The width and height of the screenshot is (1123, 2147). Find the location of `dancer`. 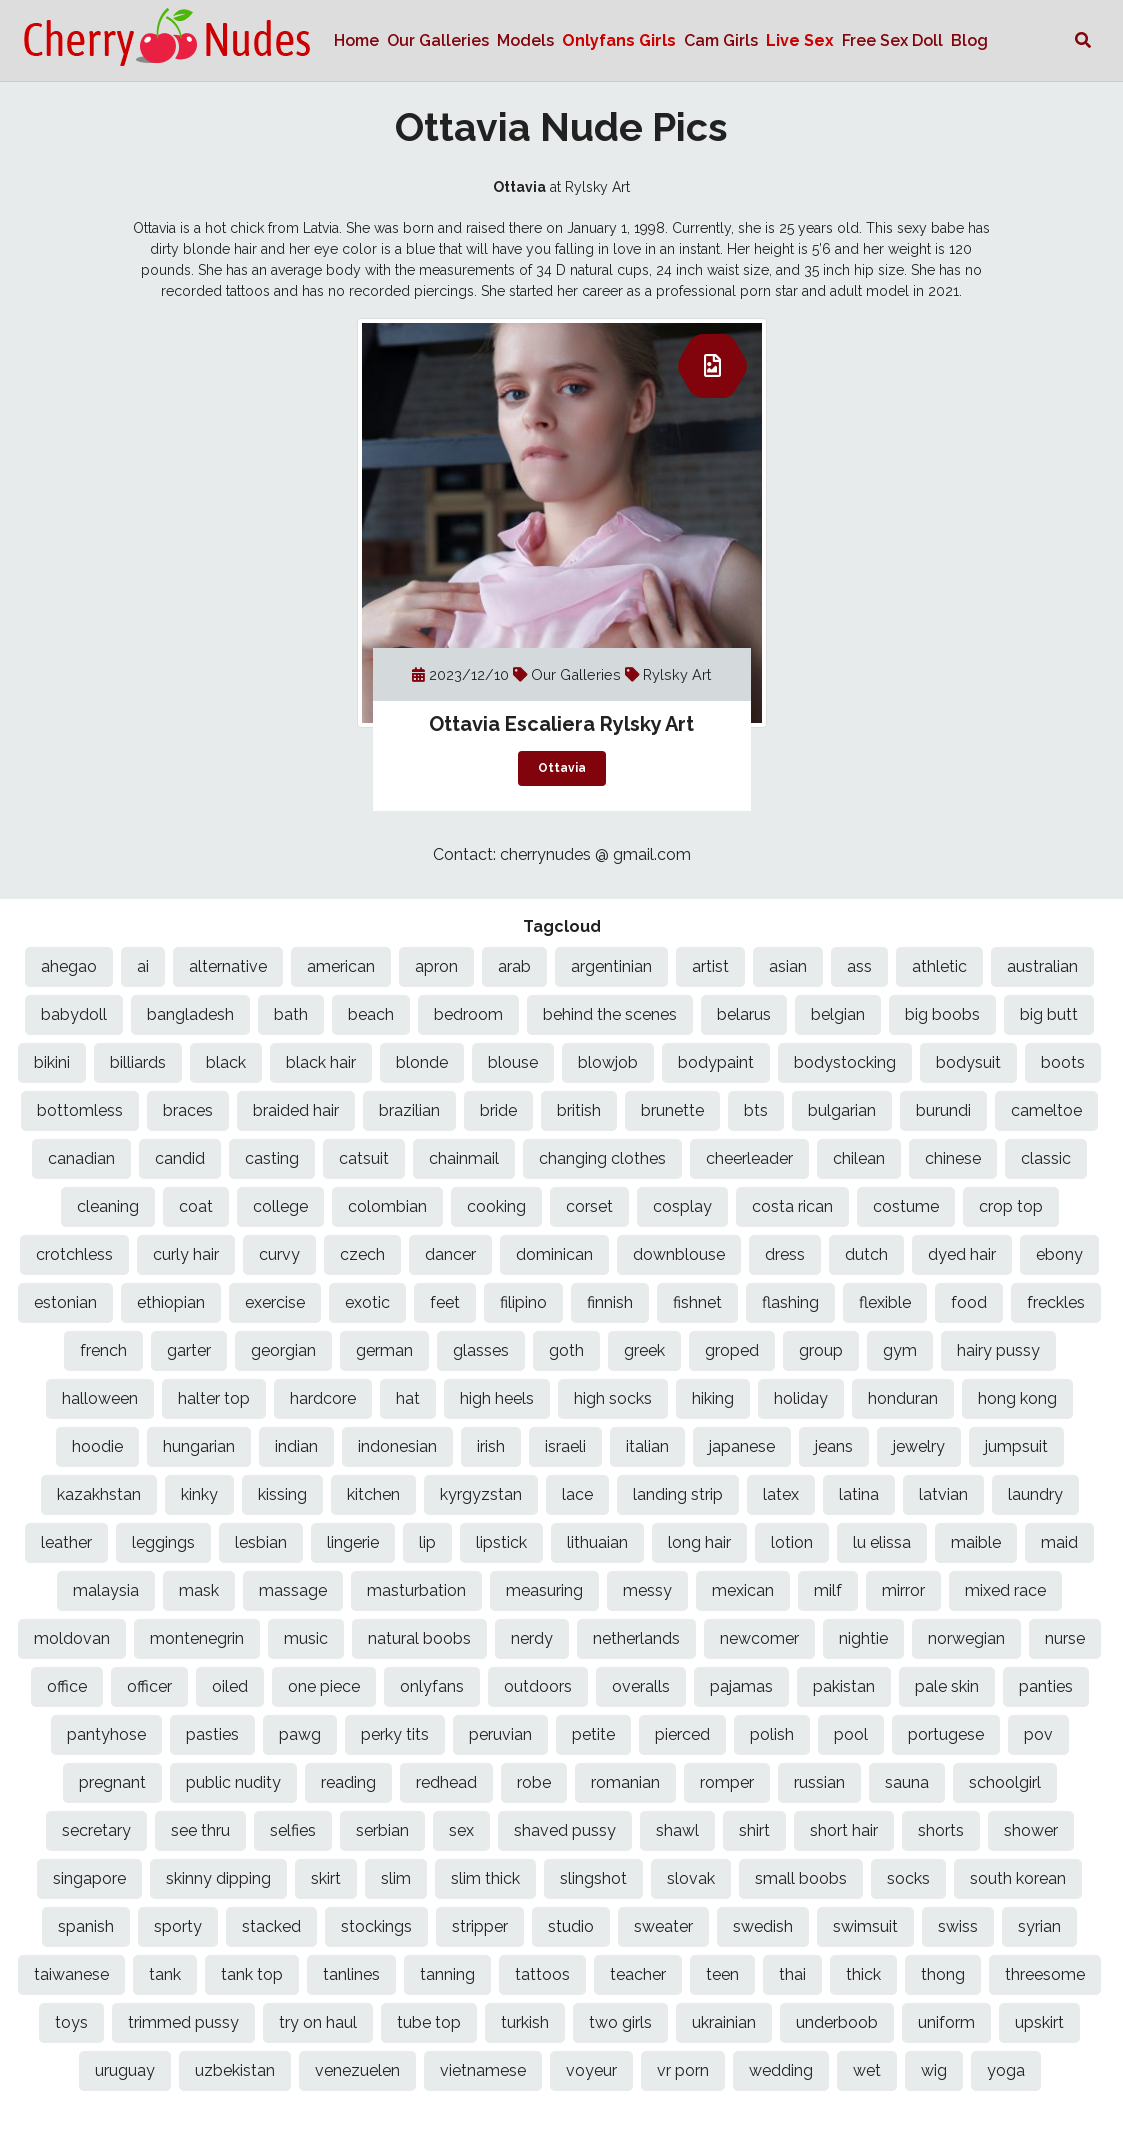

dancer is located at coordinates (450, 1254).